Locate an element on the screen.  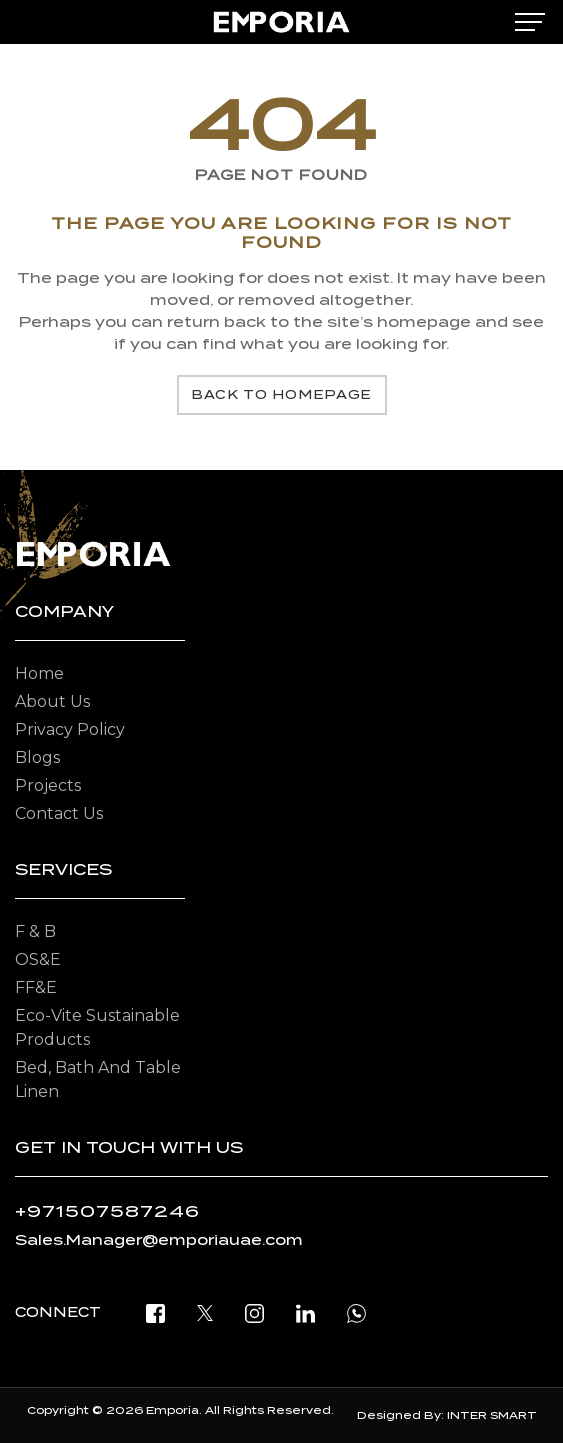
[facebook] is located at coordinates (155, 1312).